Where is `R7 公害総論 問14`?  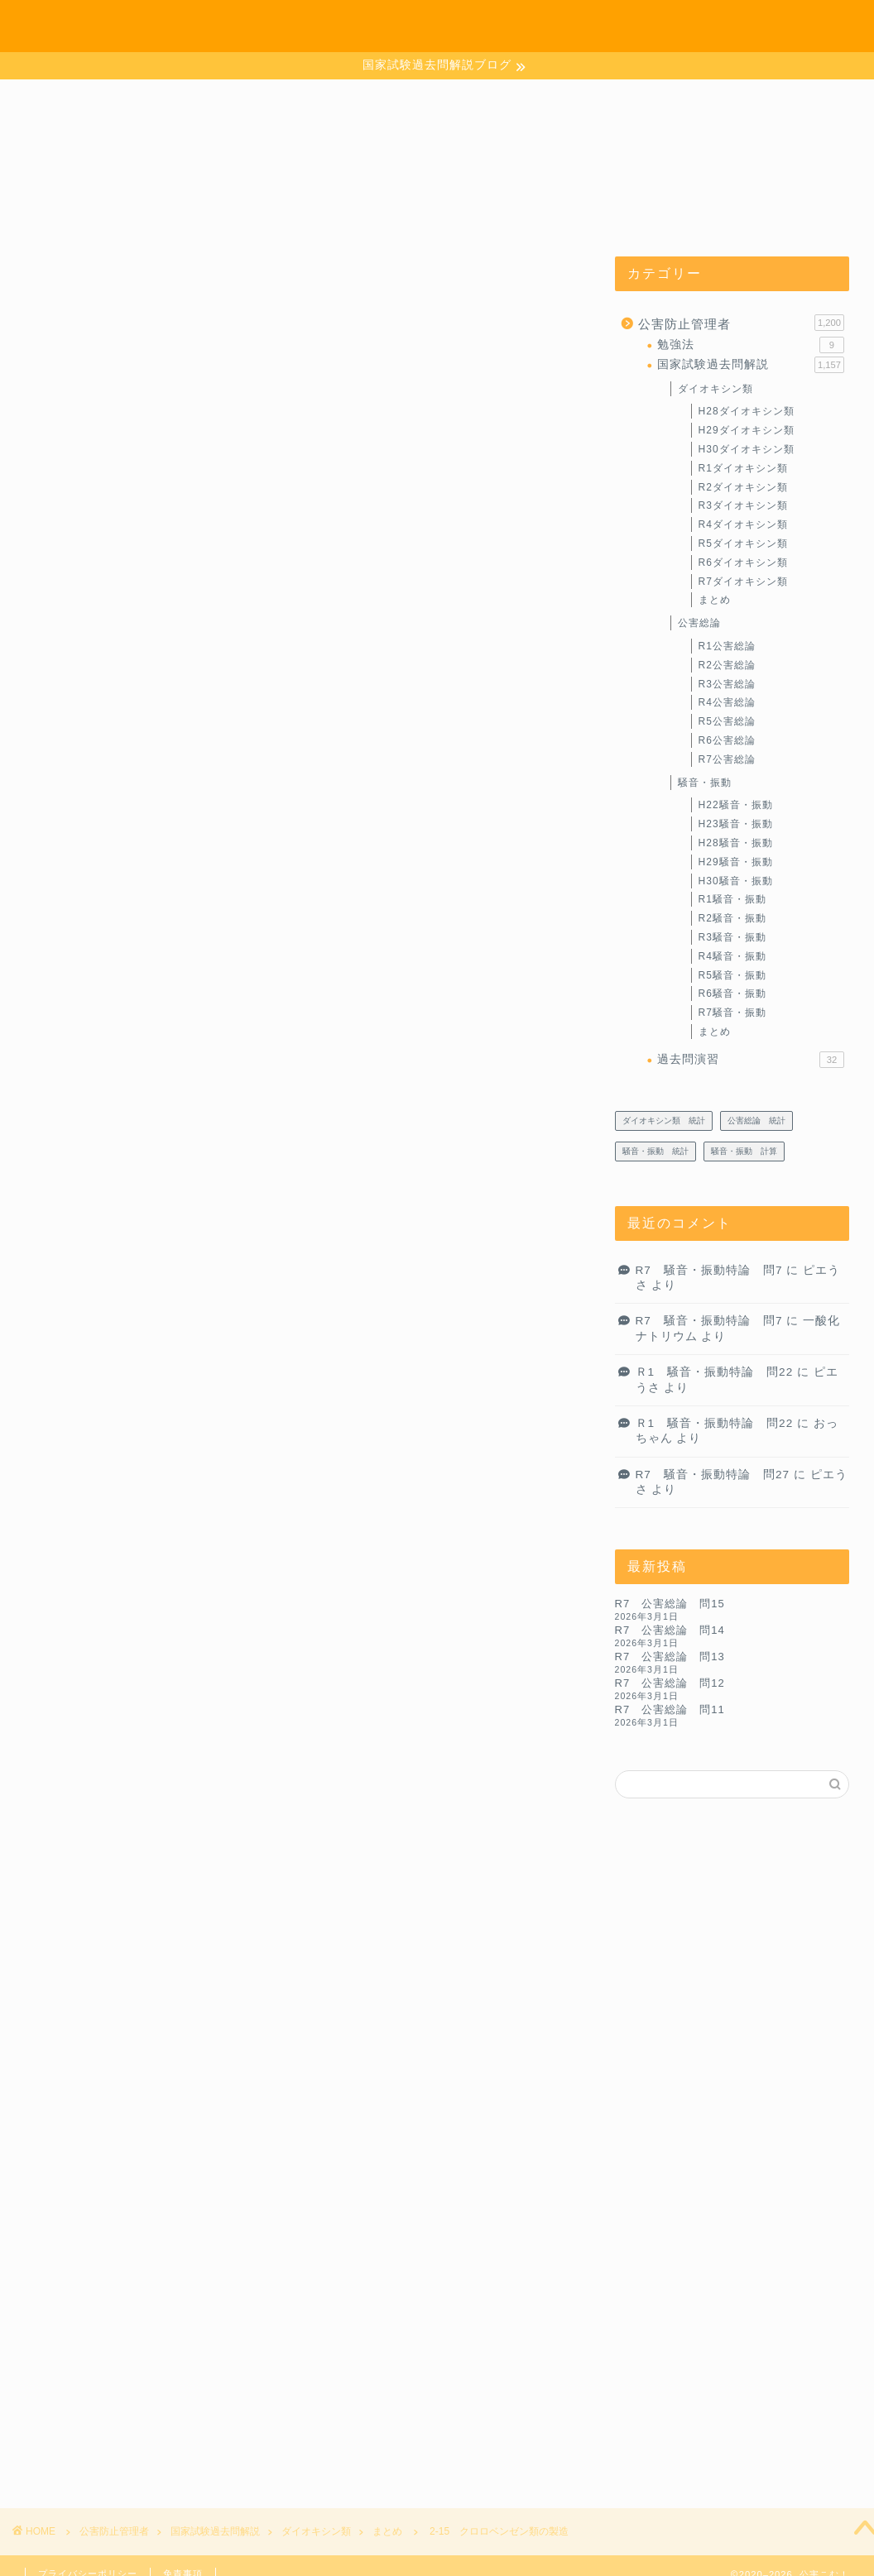 R7 公害総論 問14 is located at coordinates (670, 1630).